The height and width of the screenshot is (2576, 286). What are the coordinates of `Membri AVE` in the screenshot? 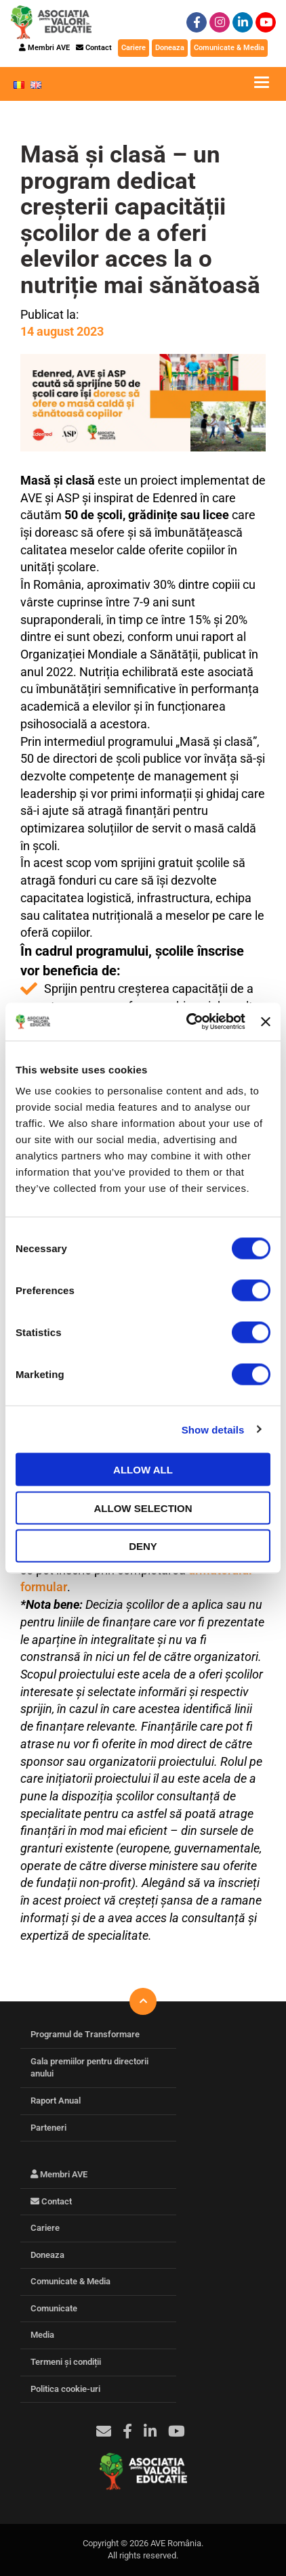 It's located at (44, 47).